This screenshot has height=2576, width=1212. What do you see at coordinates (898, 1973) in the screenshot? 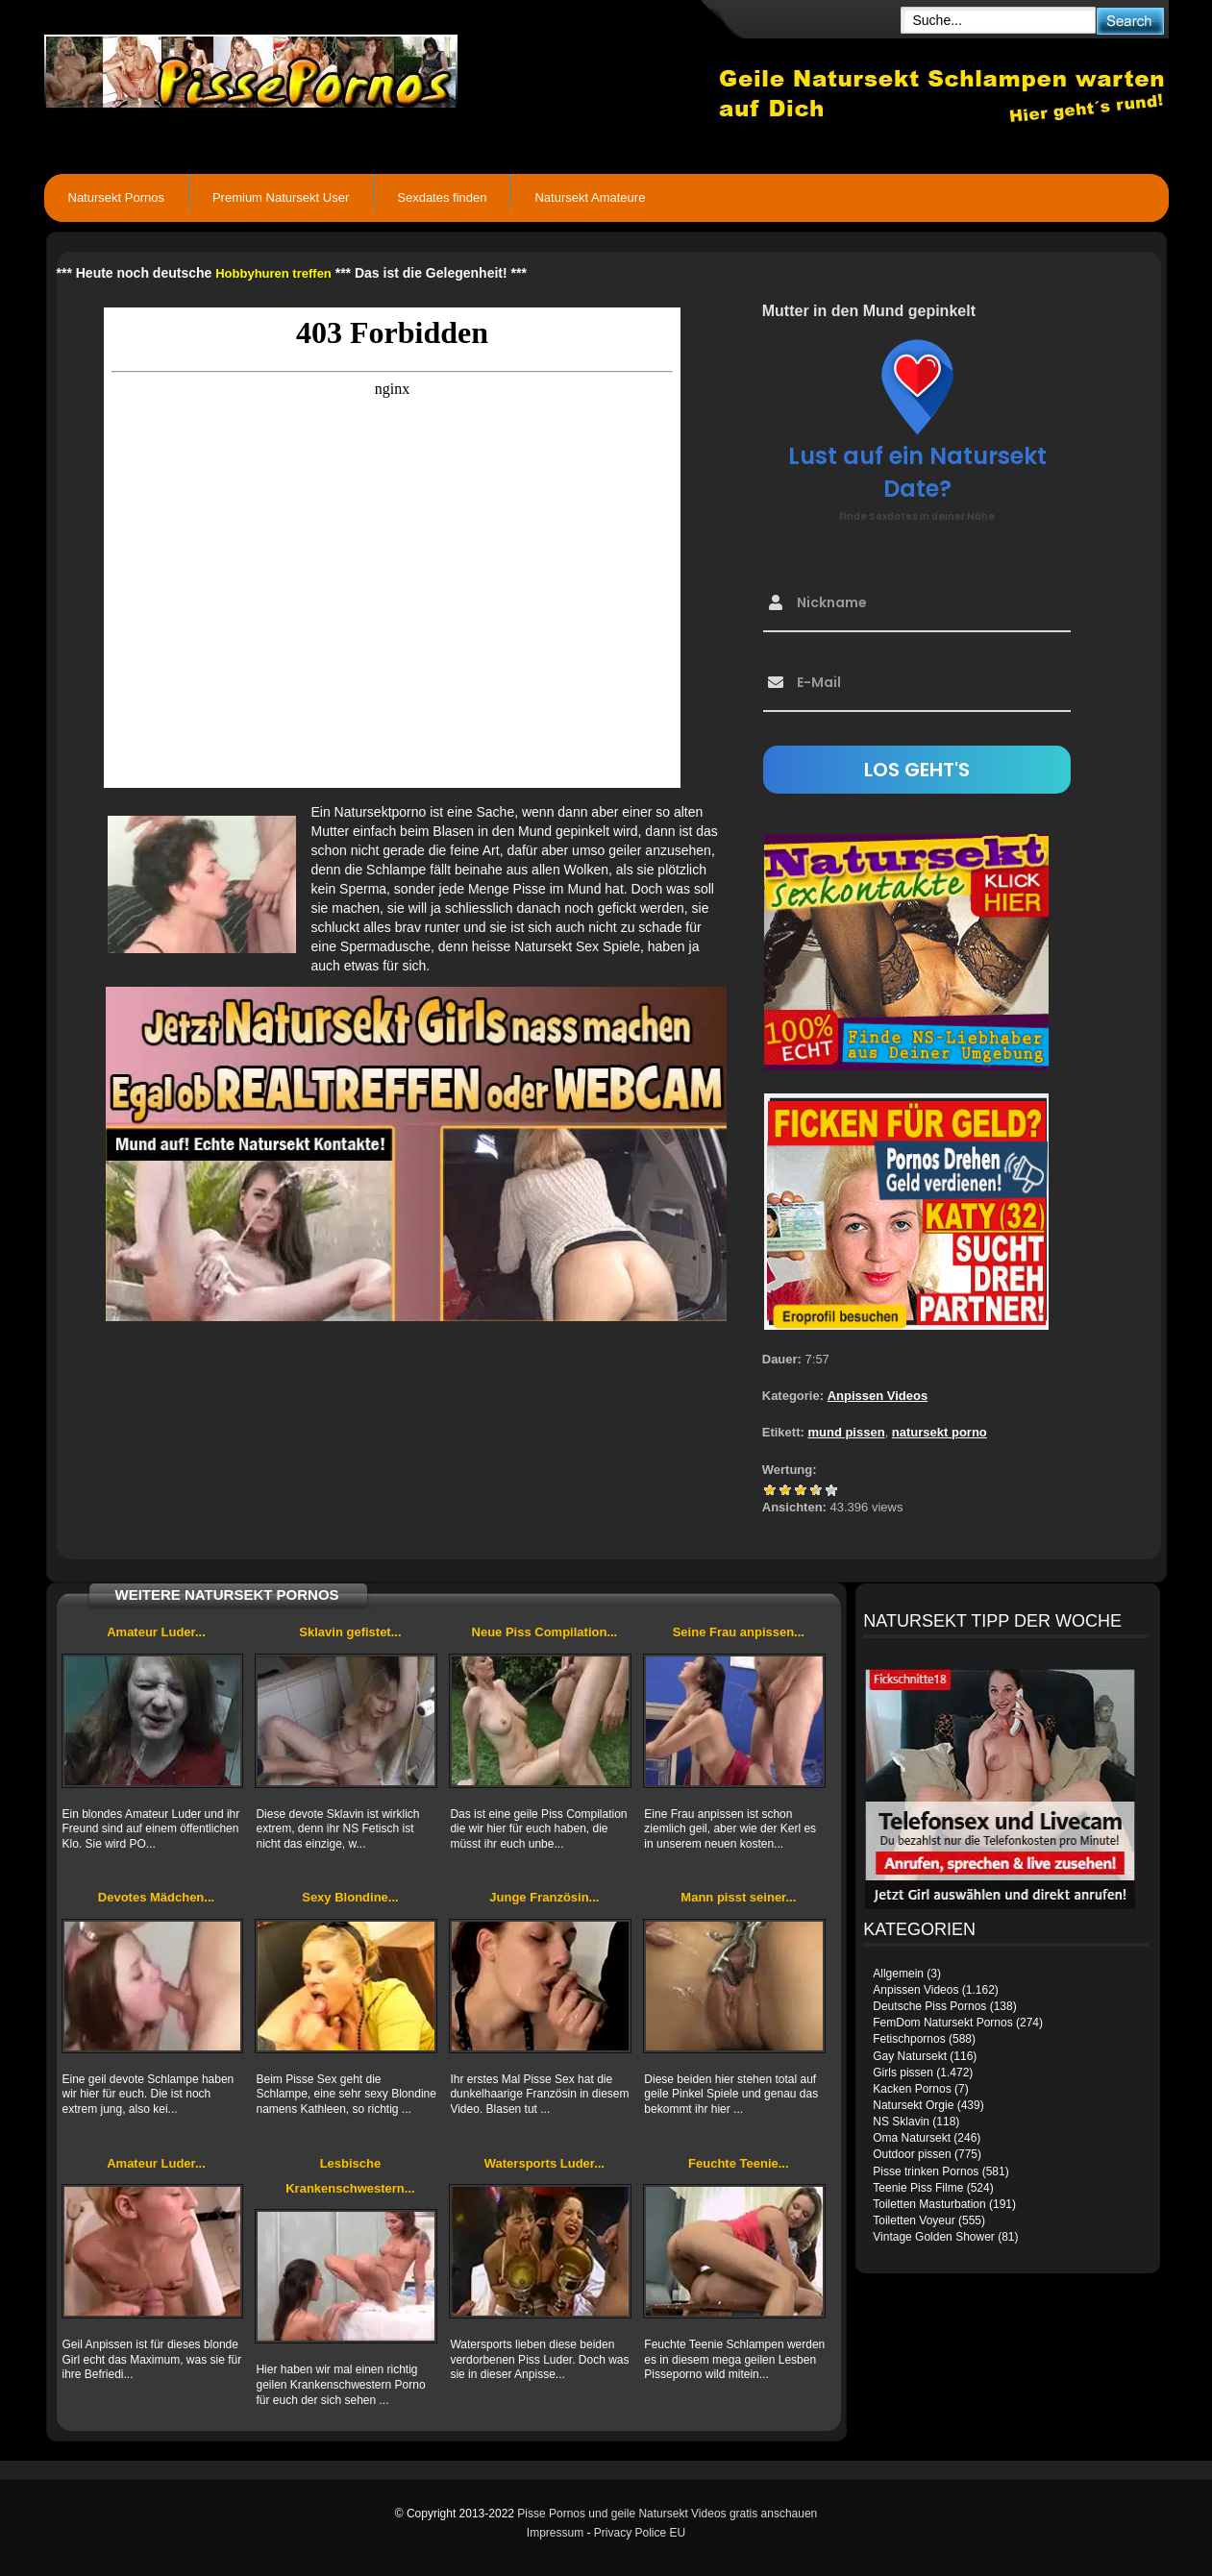
I see `Allgemein` at bounding box center [898, 1973].